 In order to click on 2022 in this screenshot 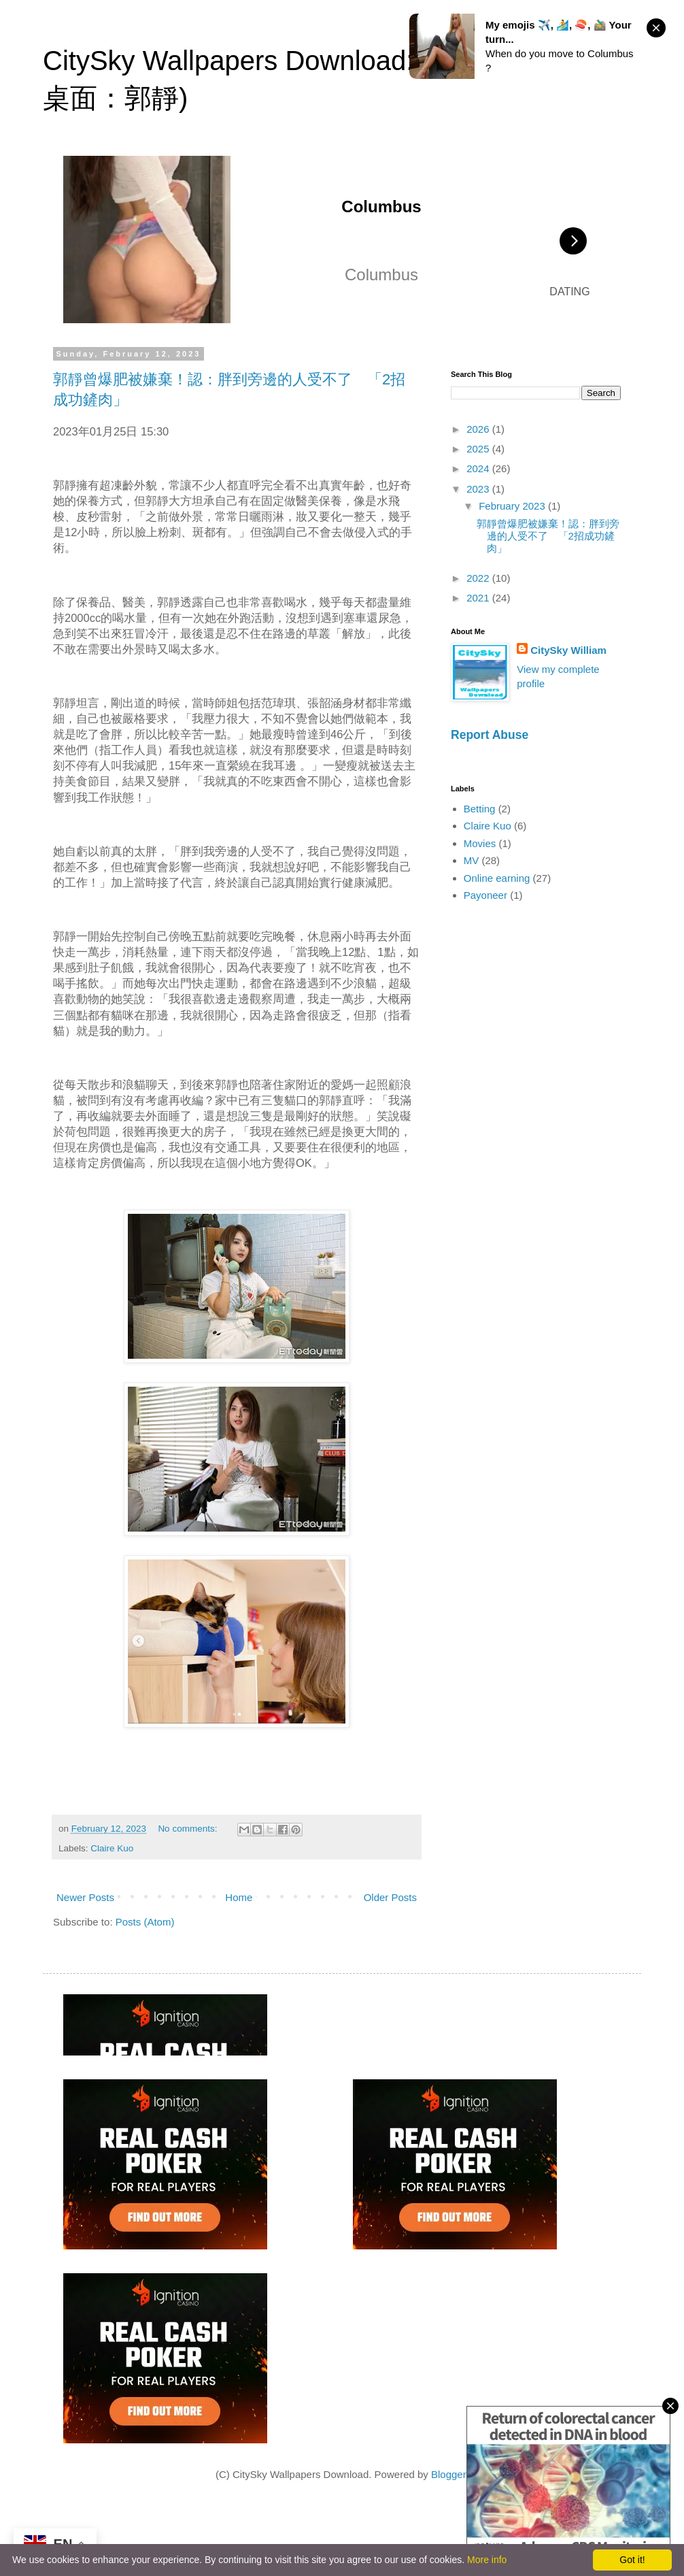, I will do `click(479, 578)`.